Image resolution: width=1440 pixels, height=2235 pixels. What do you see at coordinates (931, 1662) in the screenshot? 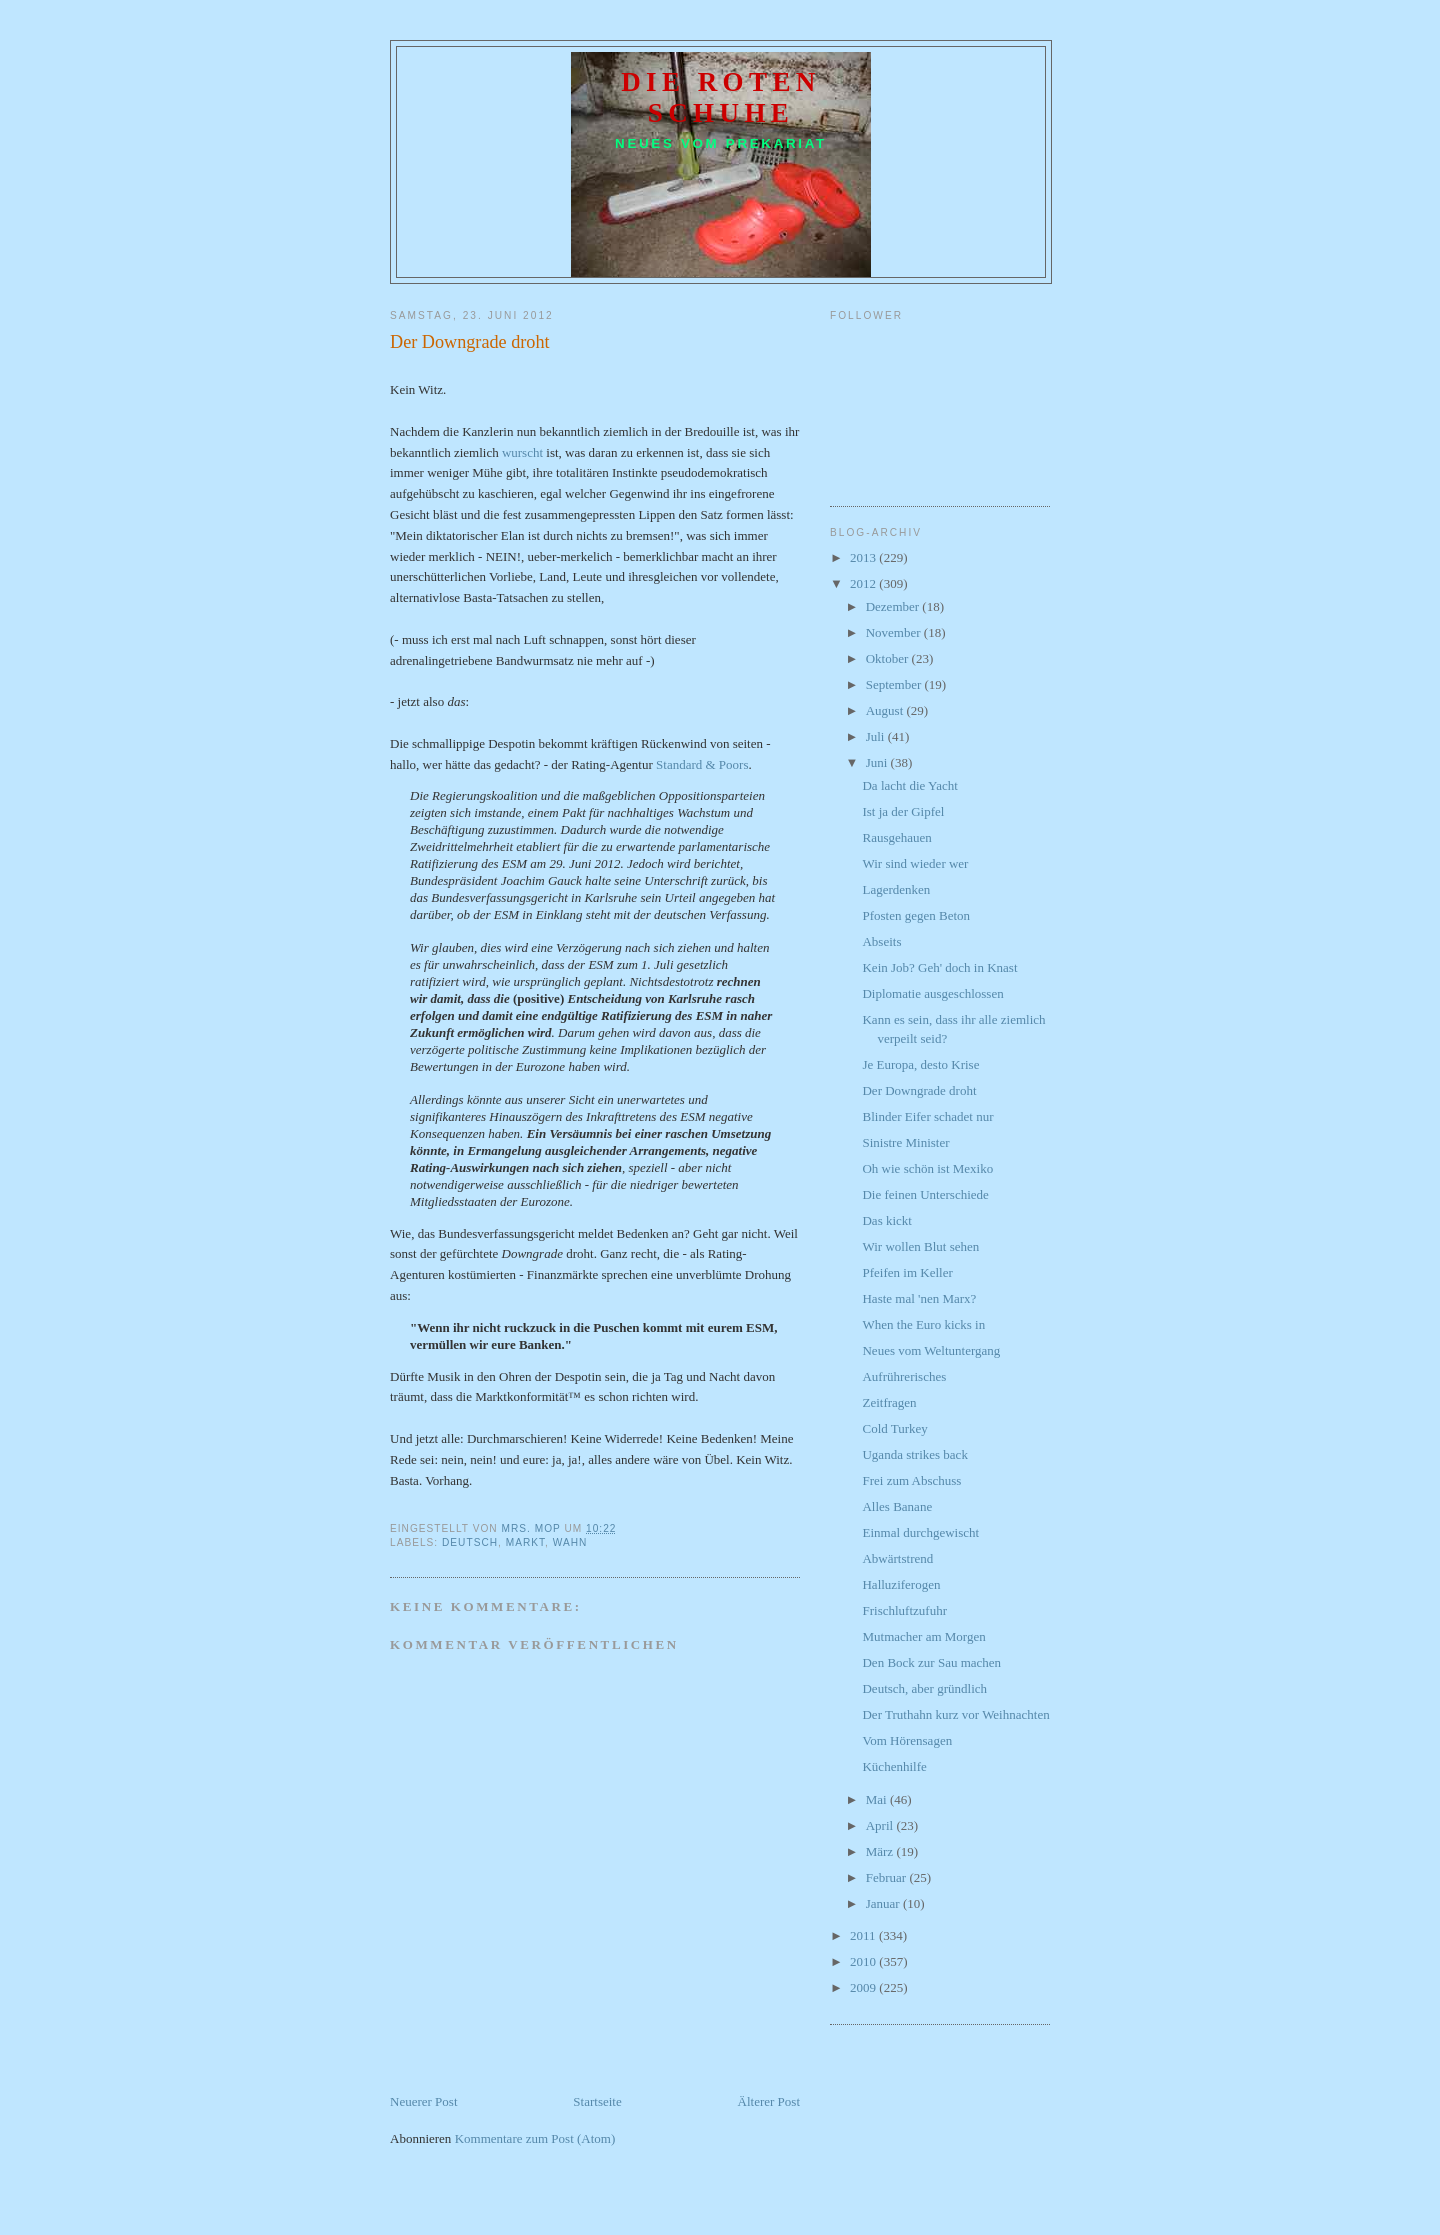
I see `Den Bock zur Sau machen` at bounding box center [931, 1662].